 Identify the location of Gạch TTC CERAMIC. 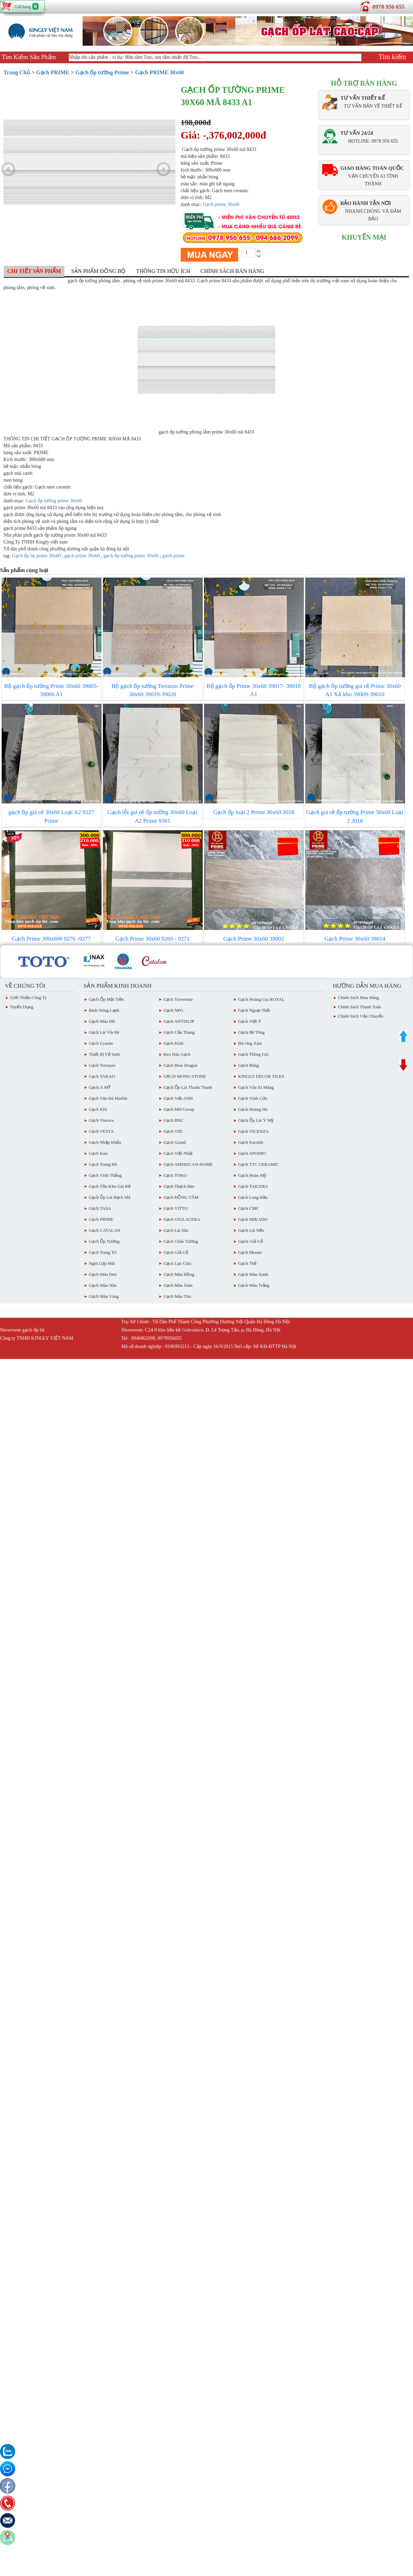
(258, 1164).